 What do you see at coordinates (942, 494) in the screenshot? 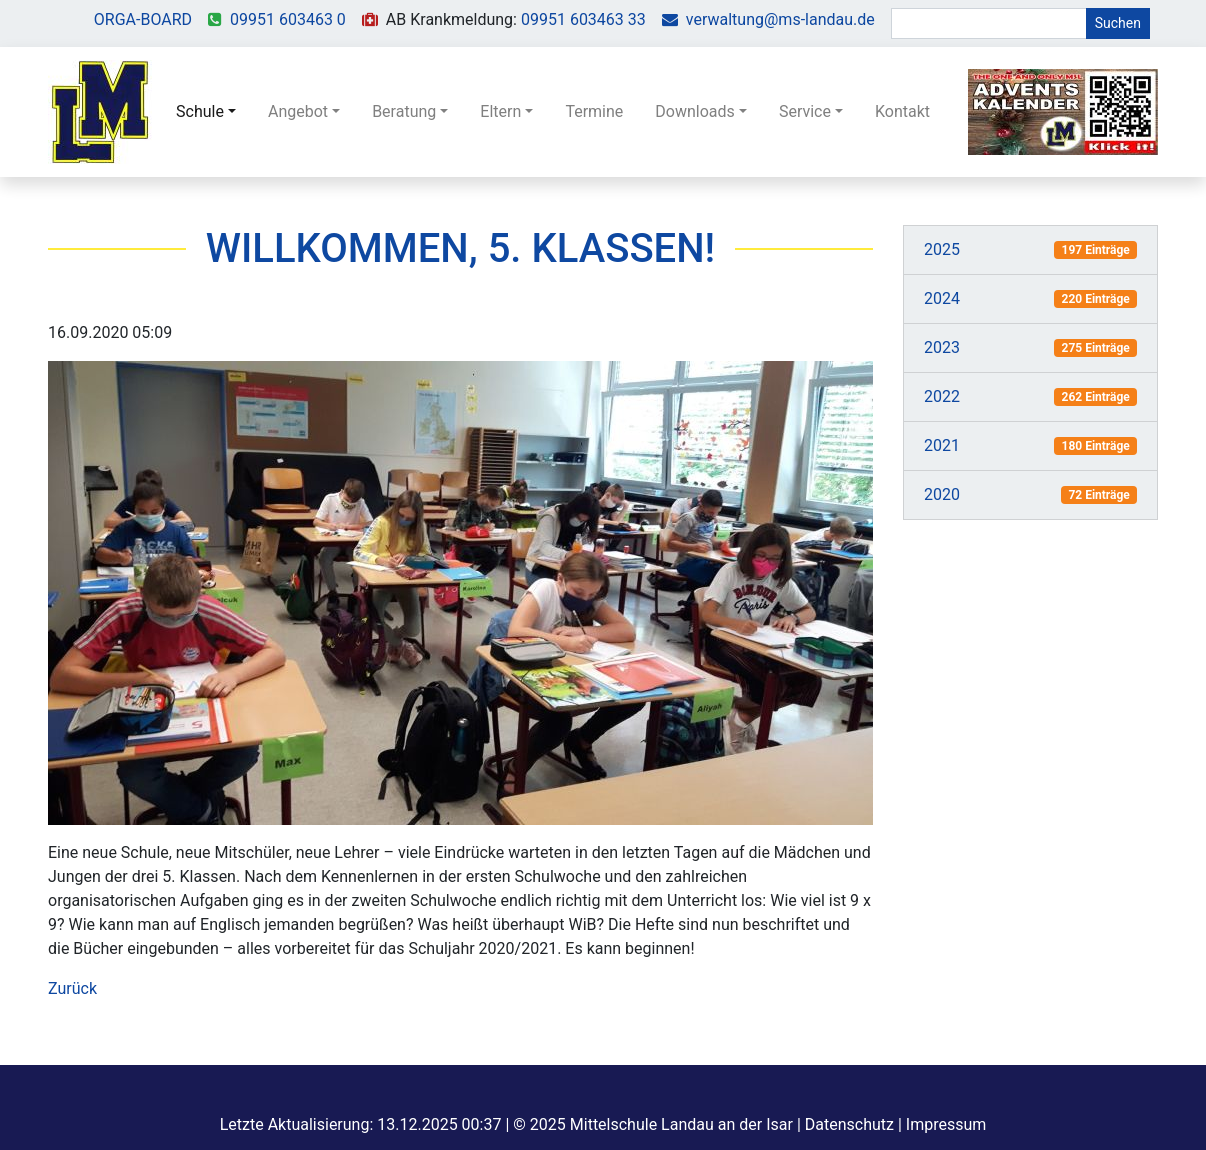
I see `2020` at bounding box center [942, 494].